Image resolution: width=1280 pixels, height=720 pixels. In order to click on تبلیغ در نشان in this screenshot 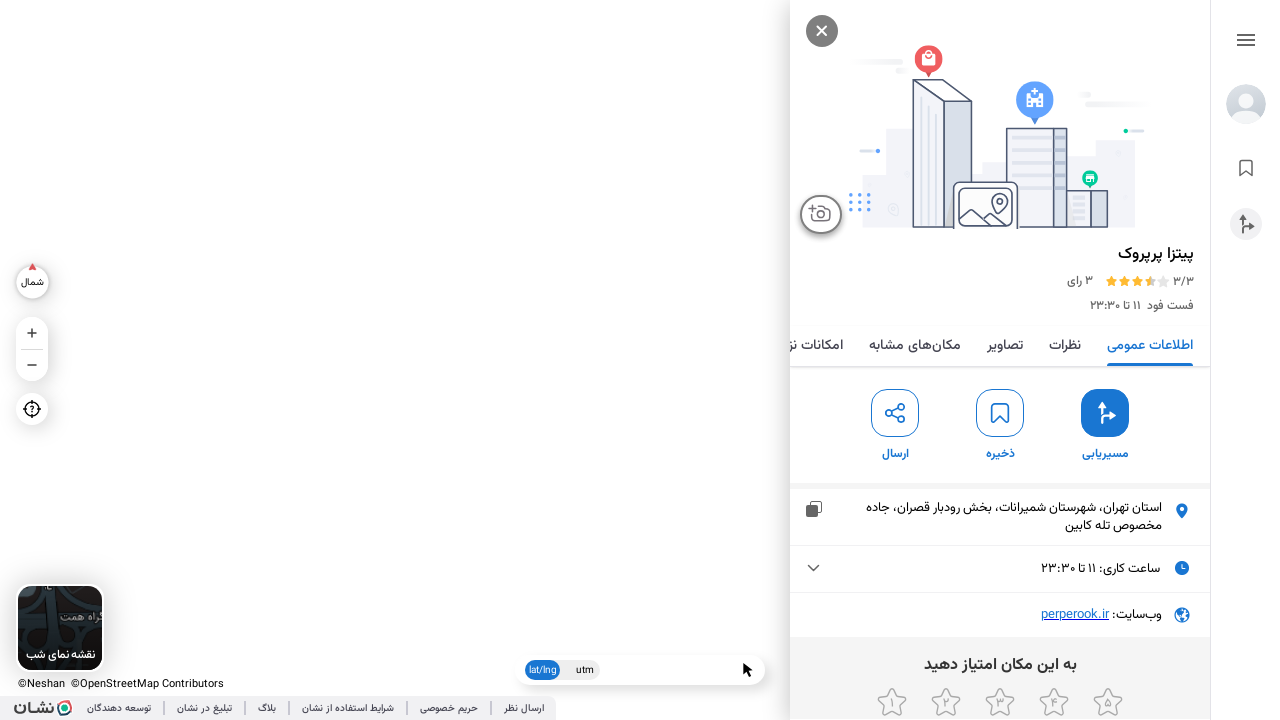, I will do `click(204, 708)`.